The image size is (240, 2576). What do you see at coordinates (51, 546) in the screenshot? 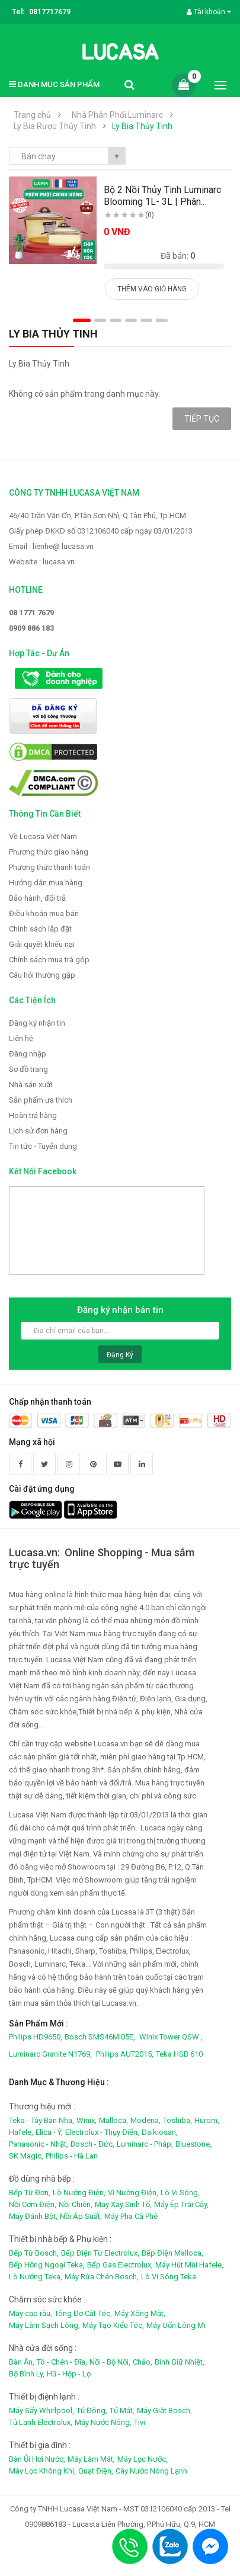
I see `Email : lienhe@ lucasa.vn` at bounding box center [51, 546].